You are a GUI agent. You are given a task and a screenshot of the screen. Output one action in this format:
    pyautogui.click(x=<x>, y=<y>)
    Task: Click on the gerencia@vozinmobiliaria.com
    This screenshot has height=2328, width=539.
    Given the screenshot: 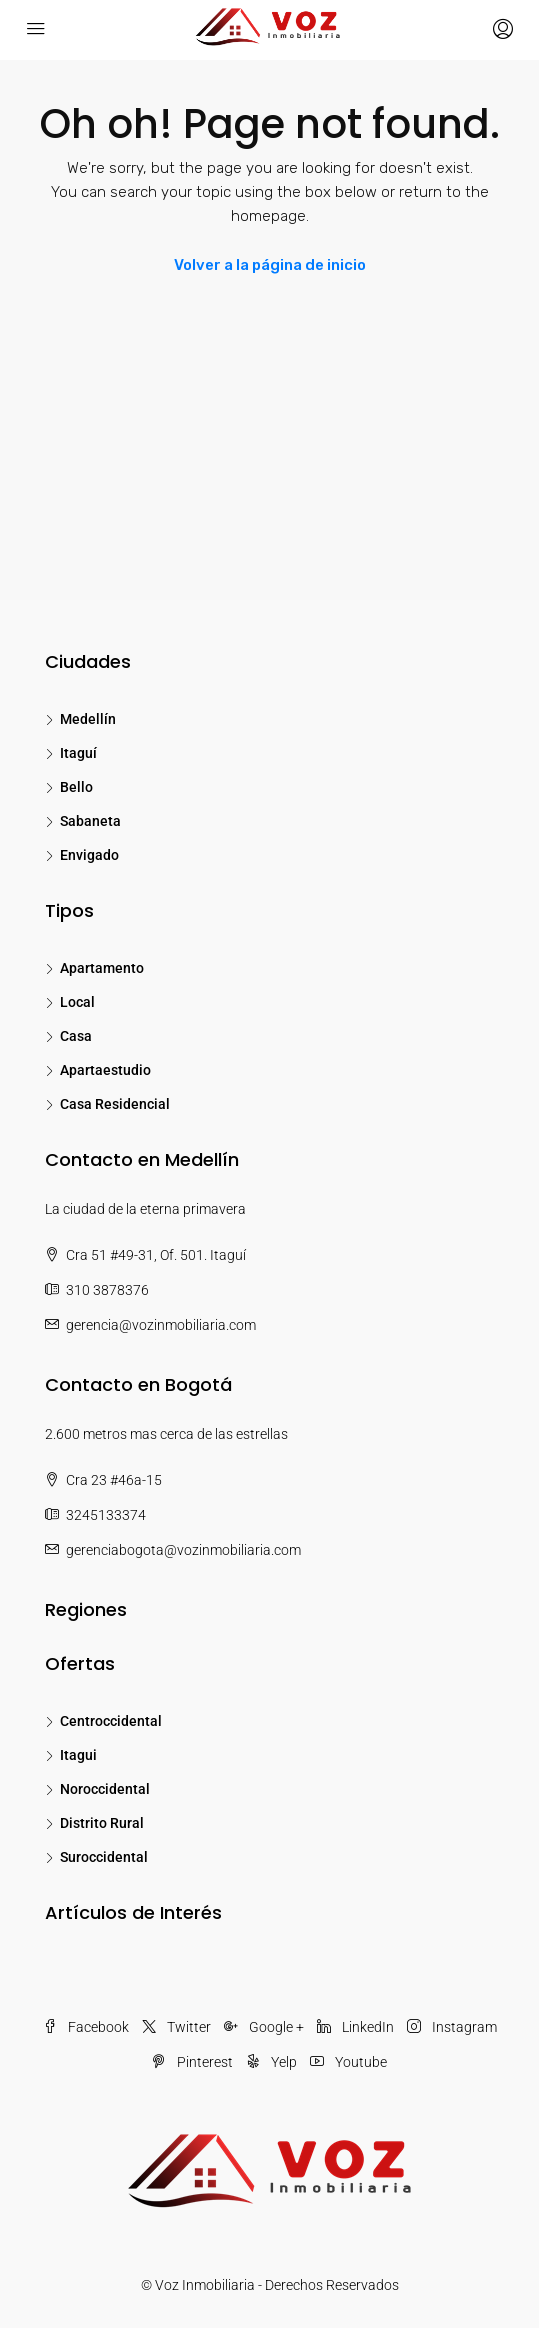 What is the action you would take?
    pyautogui.click(x=161, y=1325)
    